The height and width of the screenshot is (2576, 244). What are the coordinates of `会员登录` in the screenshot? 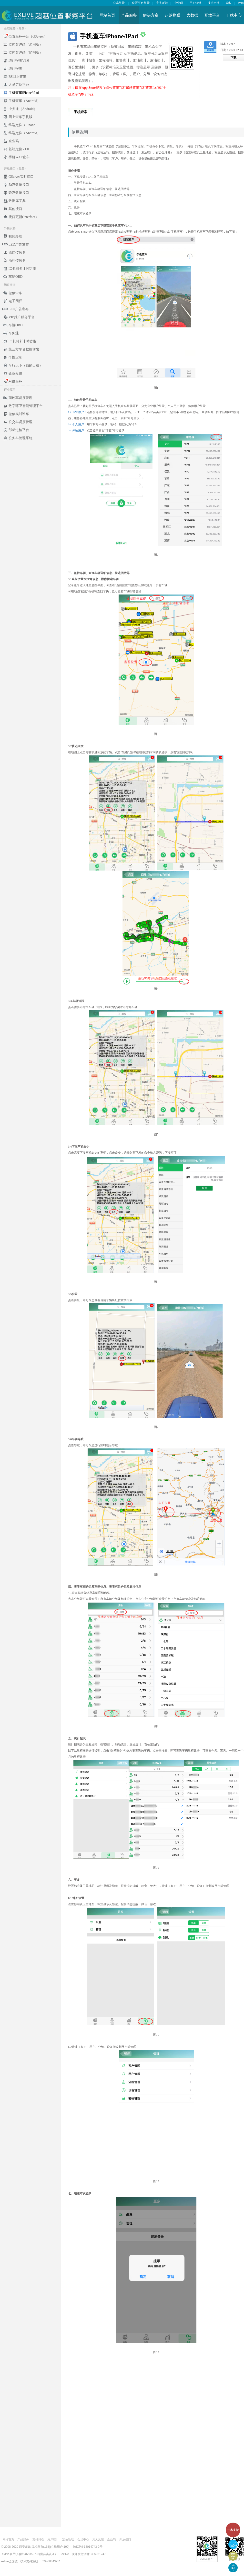 It's located at (119, 3).